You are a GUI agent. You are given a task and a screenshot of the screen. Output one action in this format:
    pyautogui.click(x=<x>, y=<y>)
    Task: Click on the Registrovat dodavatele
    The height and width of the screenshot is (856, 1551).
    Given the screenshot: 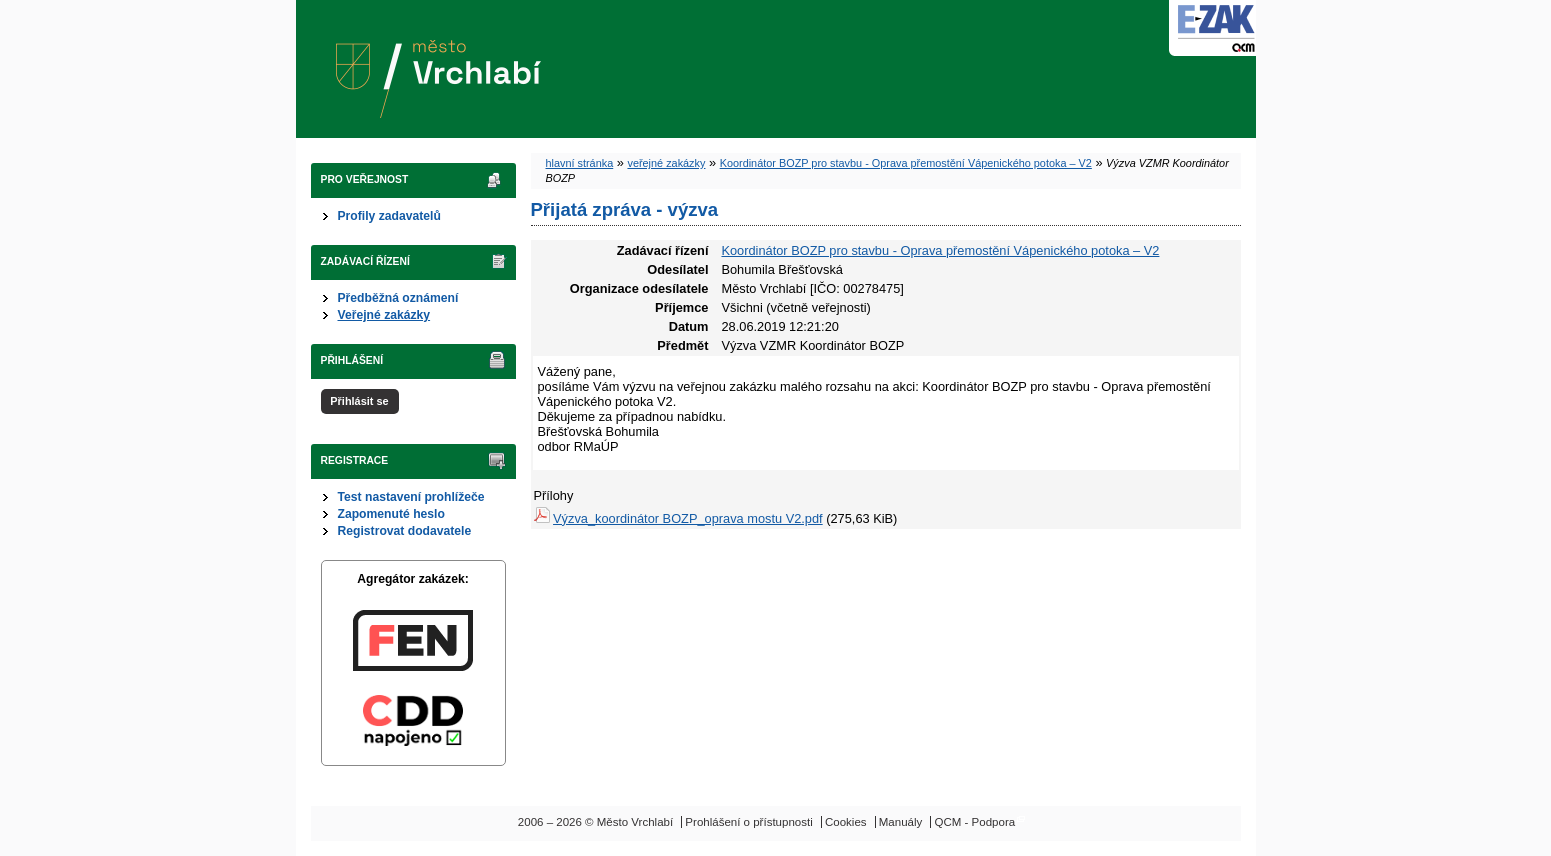 What is the action you would take?
    pyautogui.click(x=405, y=531)
    